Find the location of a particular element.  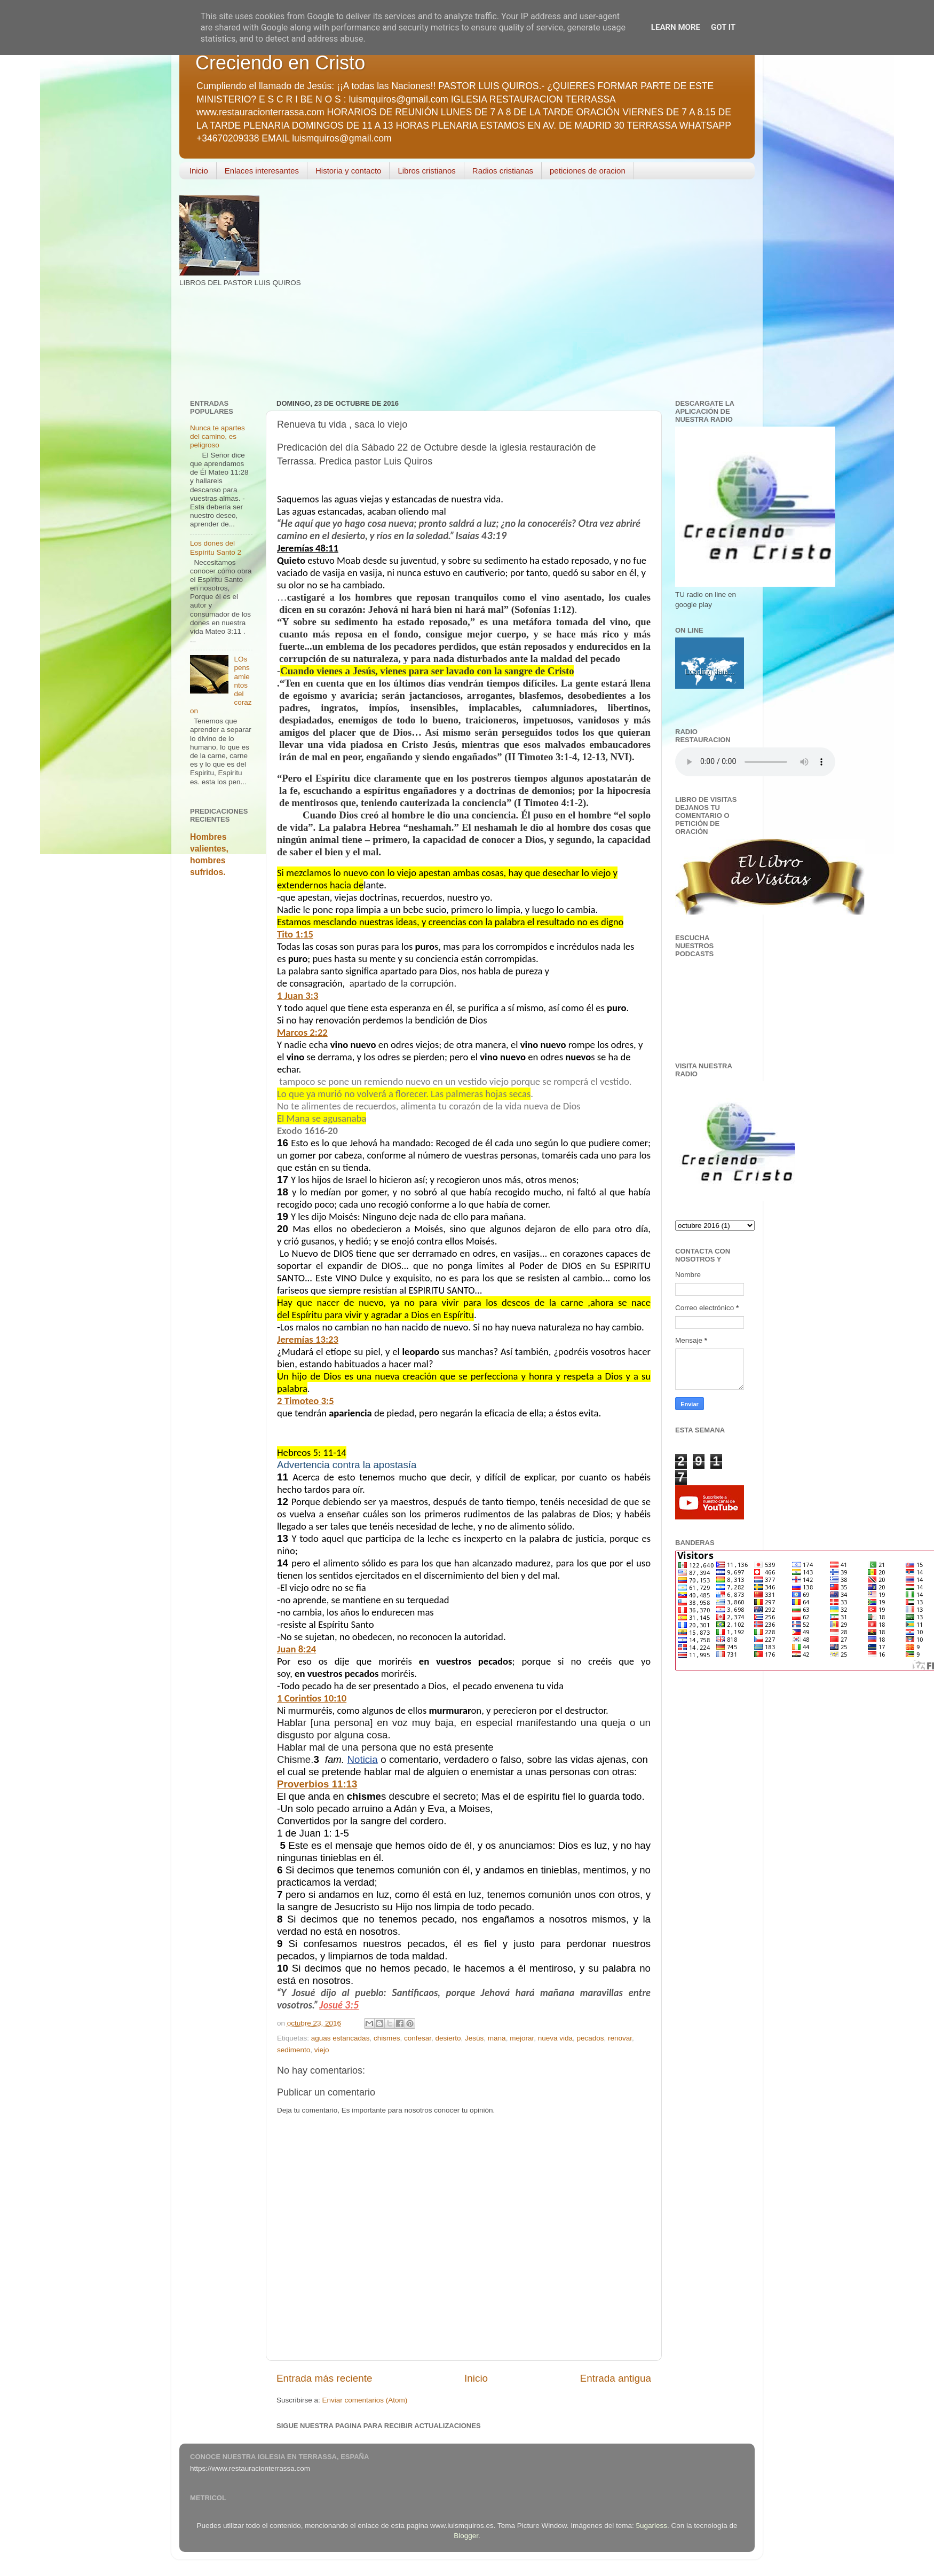

Creciendo en Cristo is located at coordinates (280, 63).